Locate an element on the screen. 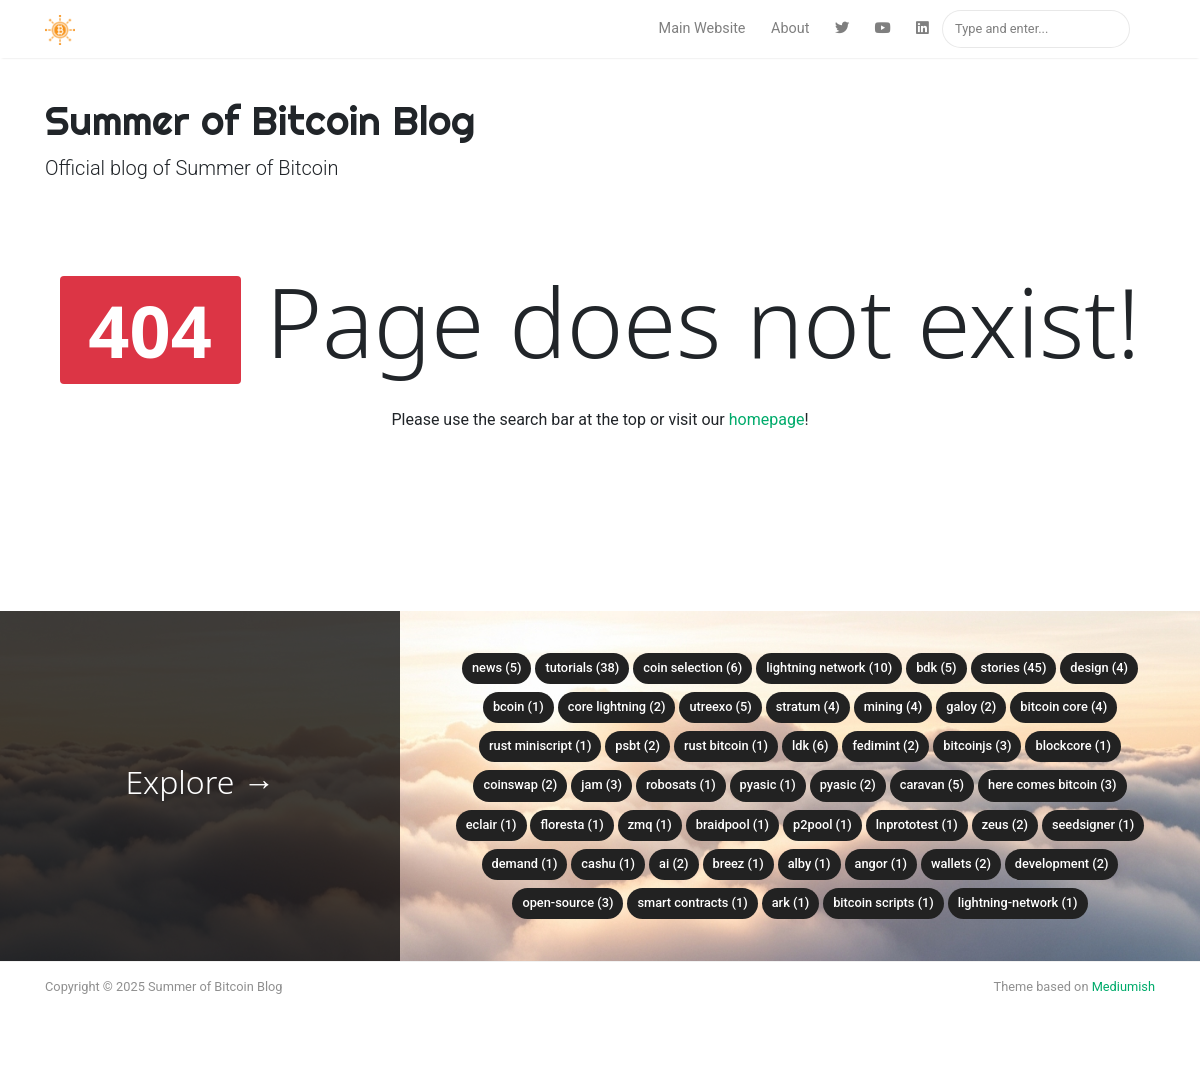  Braidpool (1) is located at coordinates (732, 824).